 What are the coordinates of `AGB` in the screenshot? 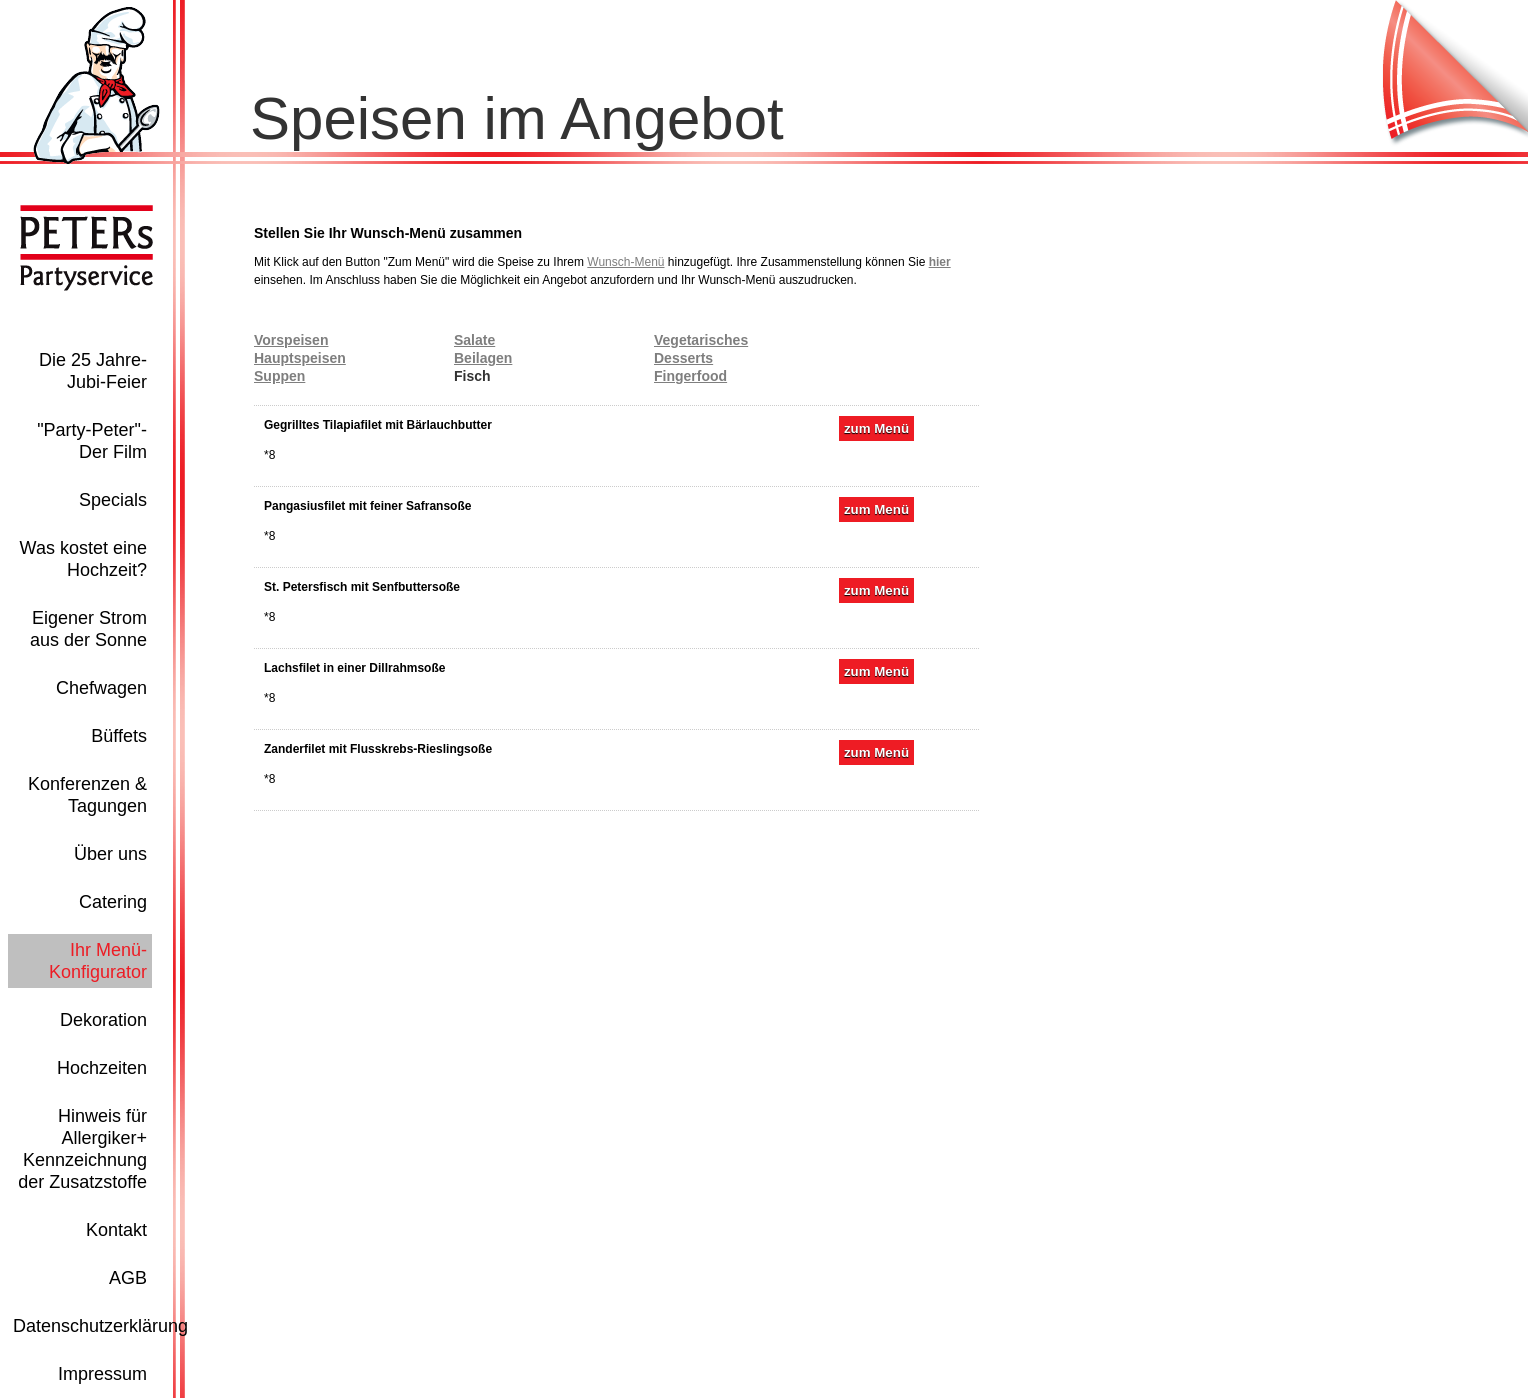 It's located at (128, 1278).